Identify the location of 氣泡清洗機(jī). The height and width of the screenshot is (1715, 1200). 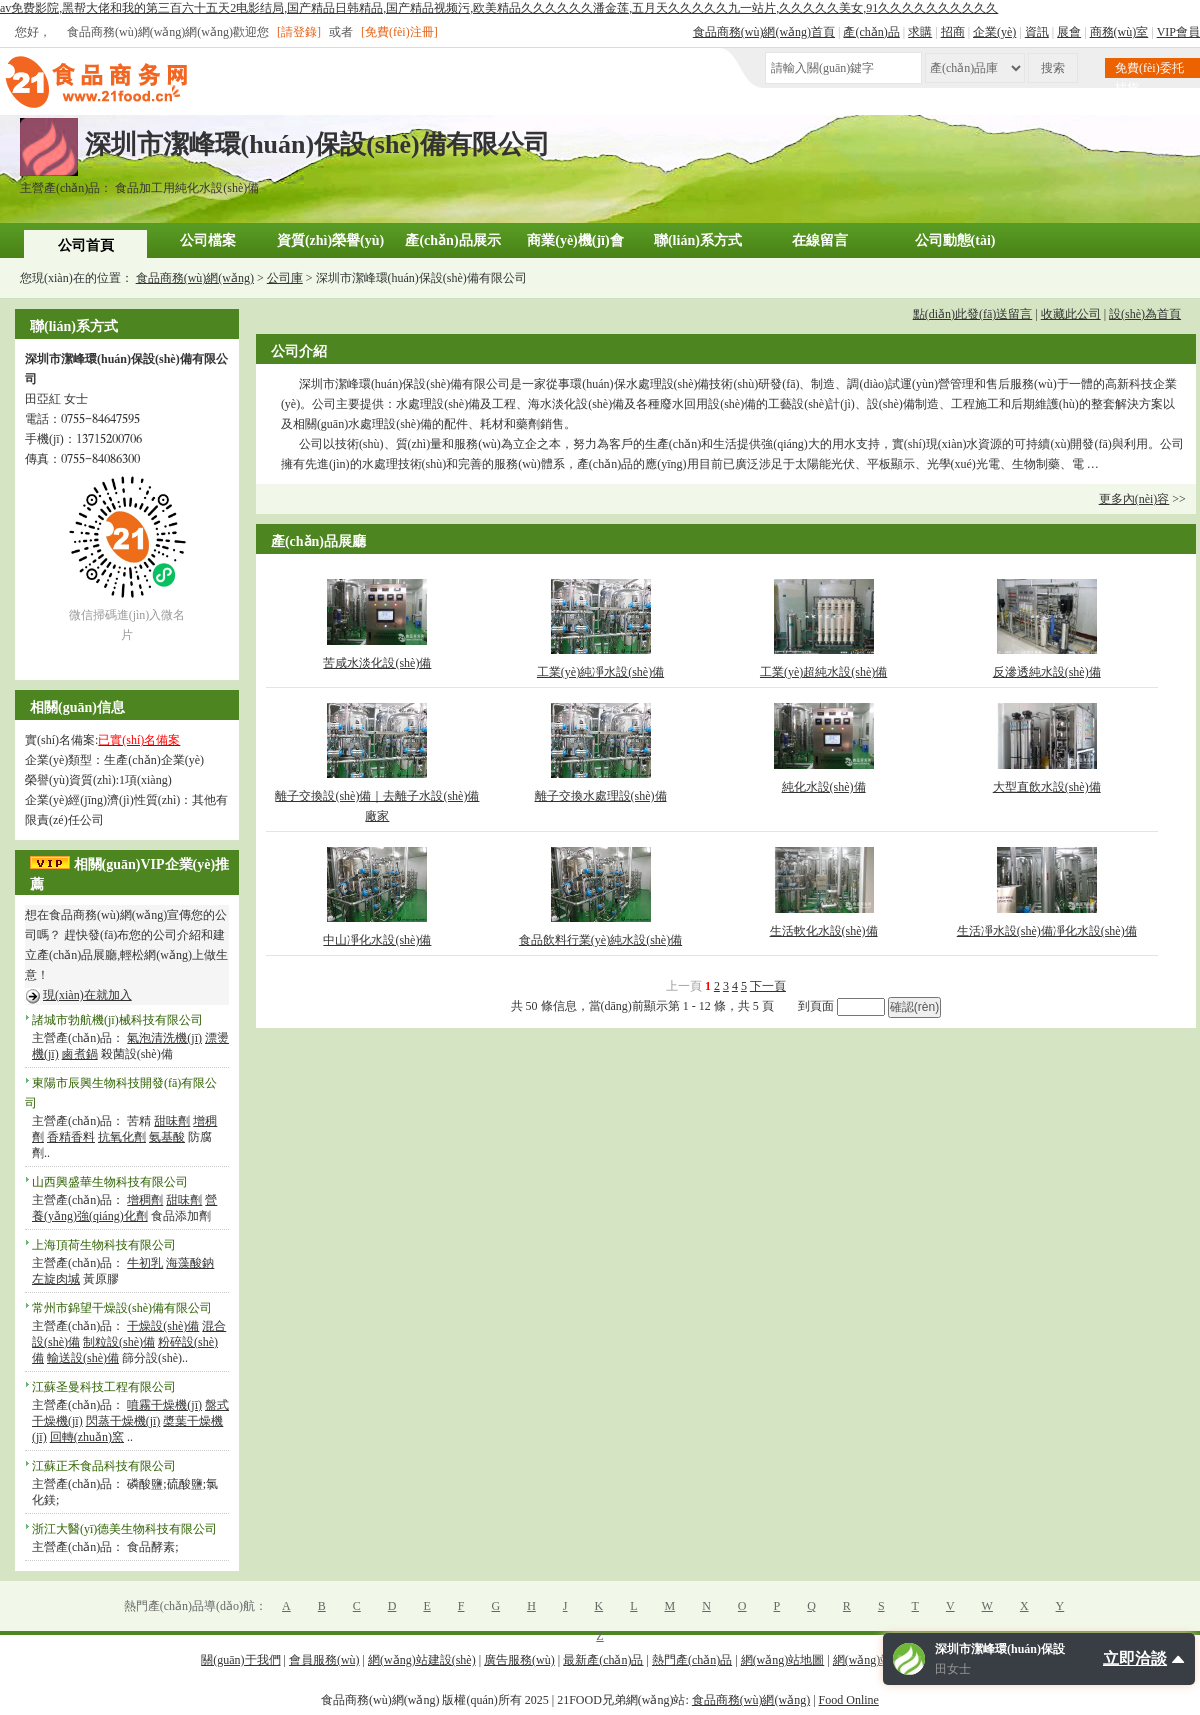
(164, 1038).